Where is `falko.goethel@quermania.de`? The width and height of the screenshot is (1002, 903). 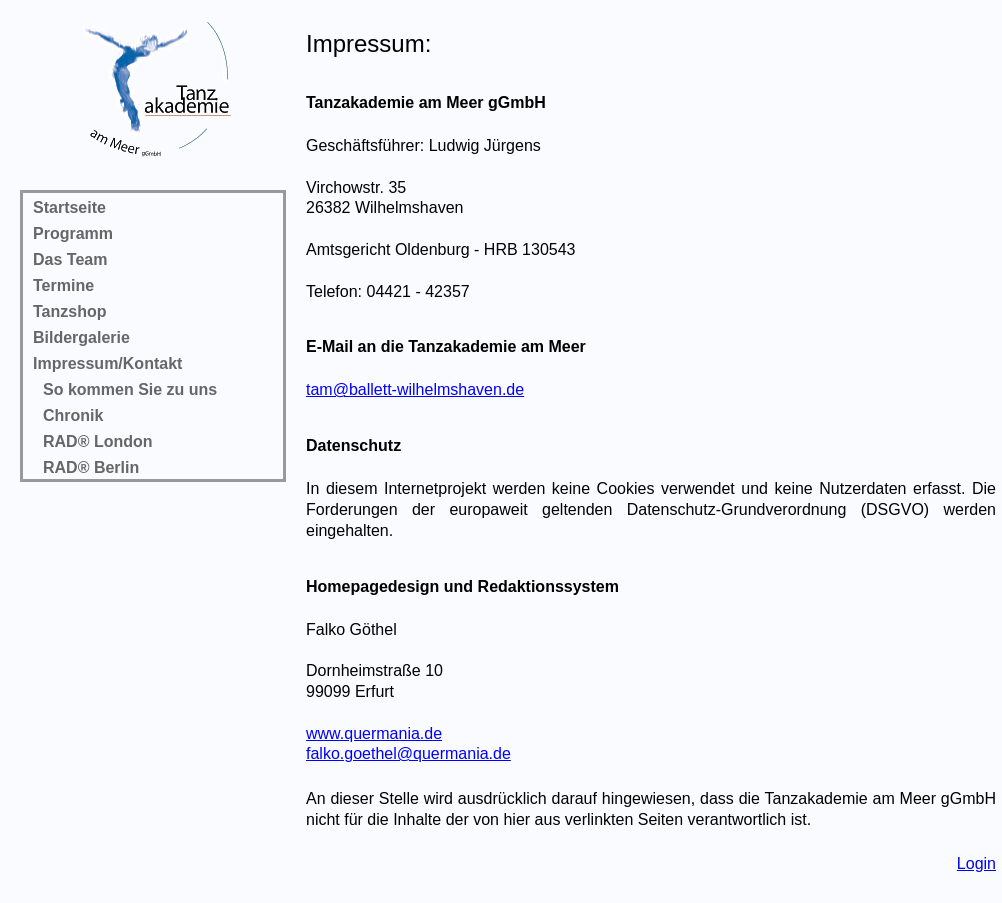
falko.goethel@quermania.de is located at coordinates (408, 753).